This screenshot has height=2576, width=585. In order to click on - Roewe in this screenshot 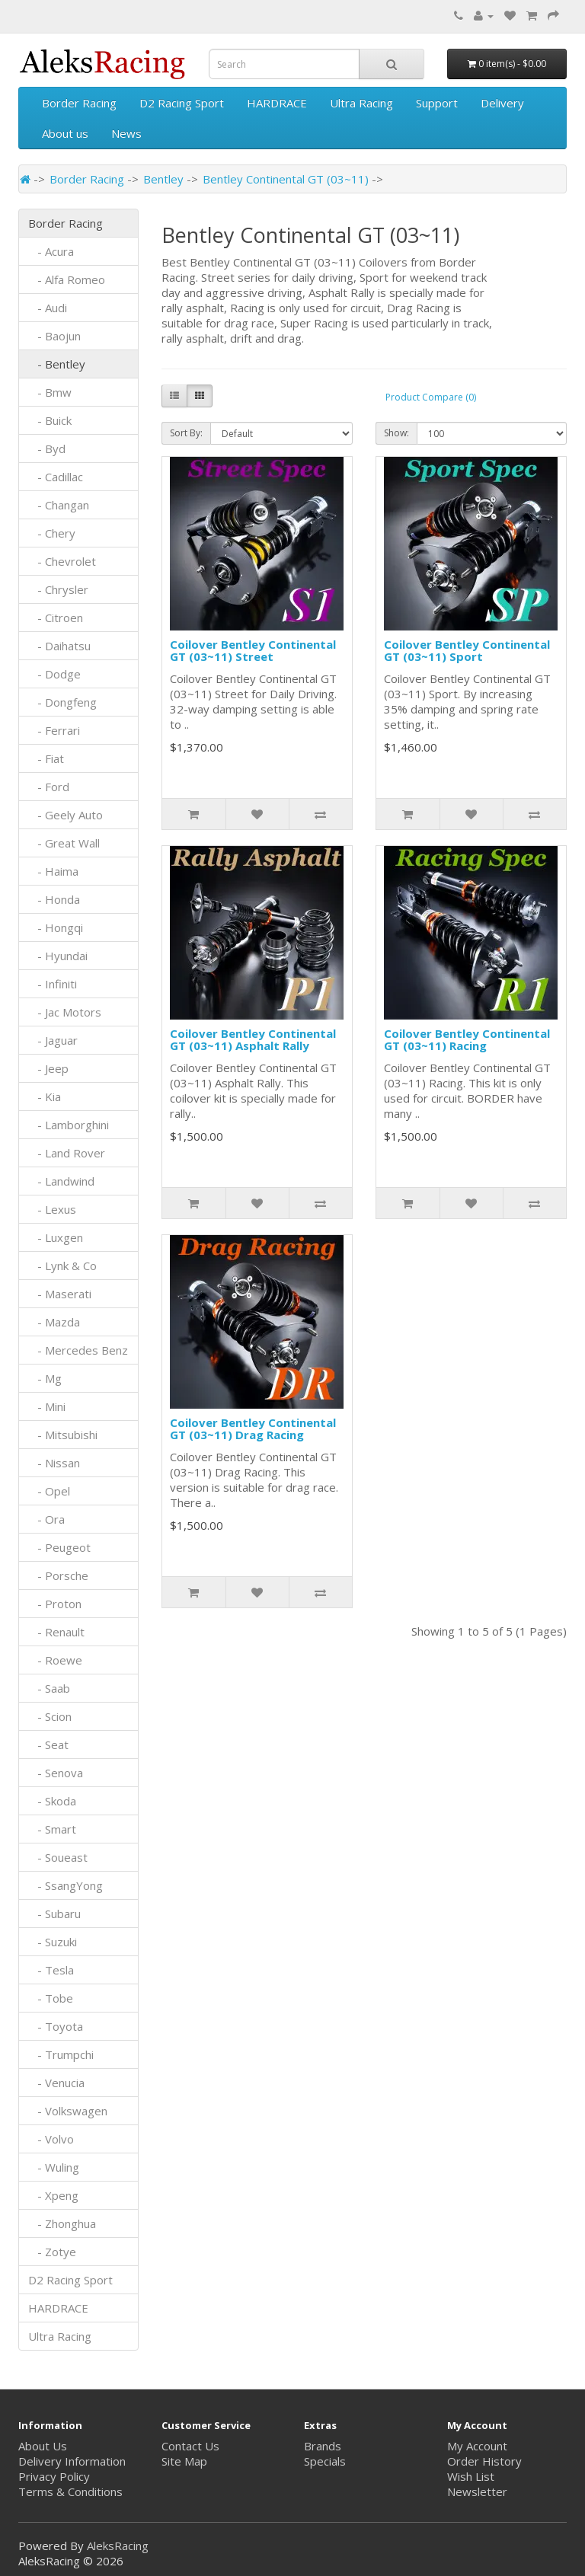, I will do `click(55, 1660)`.